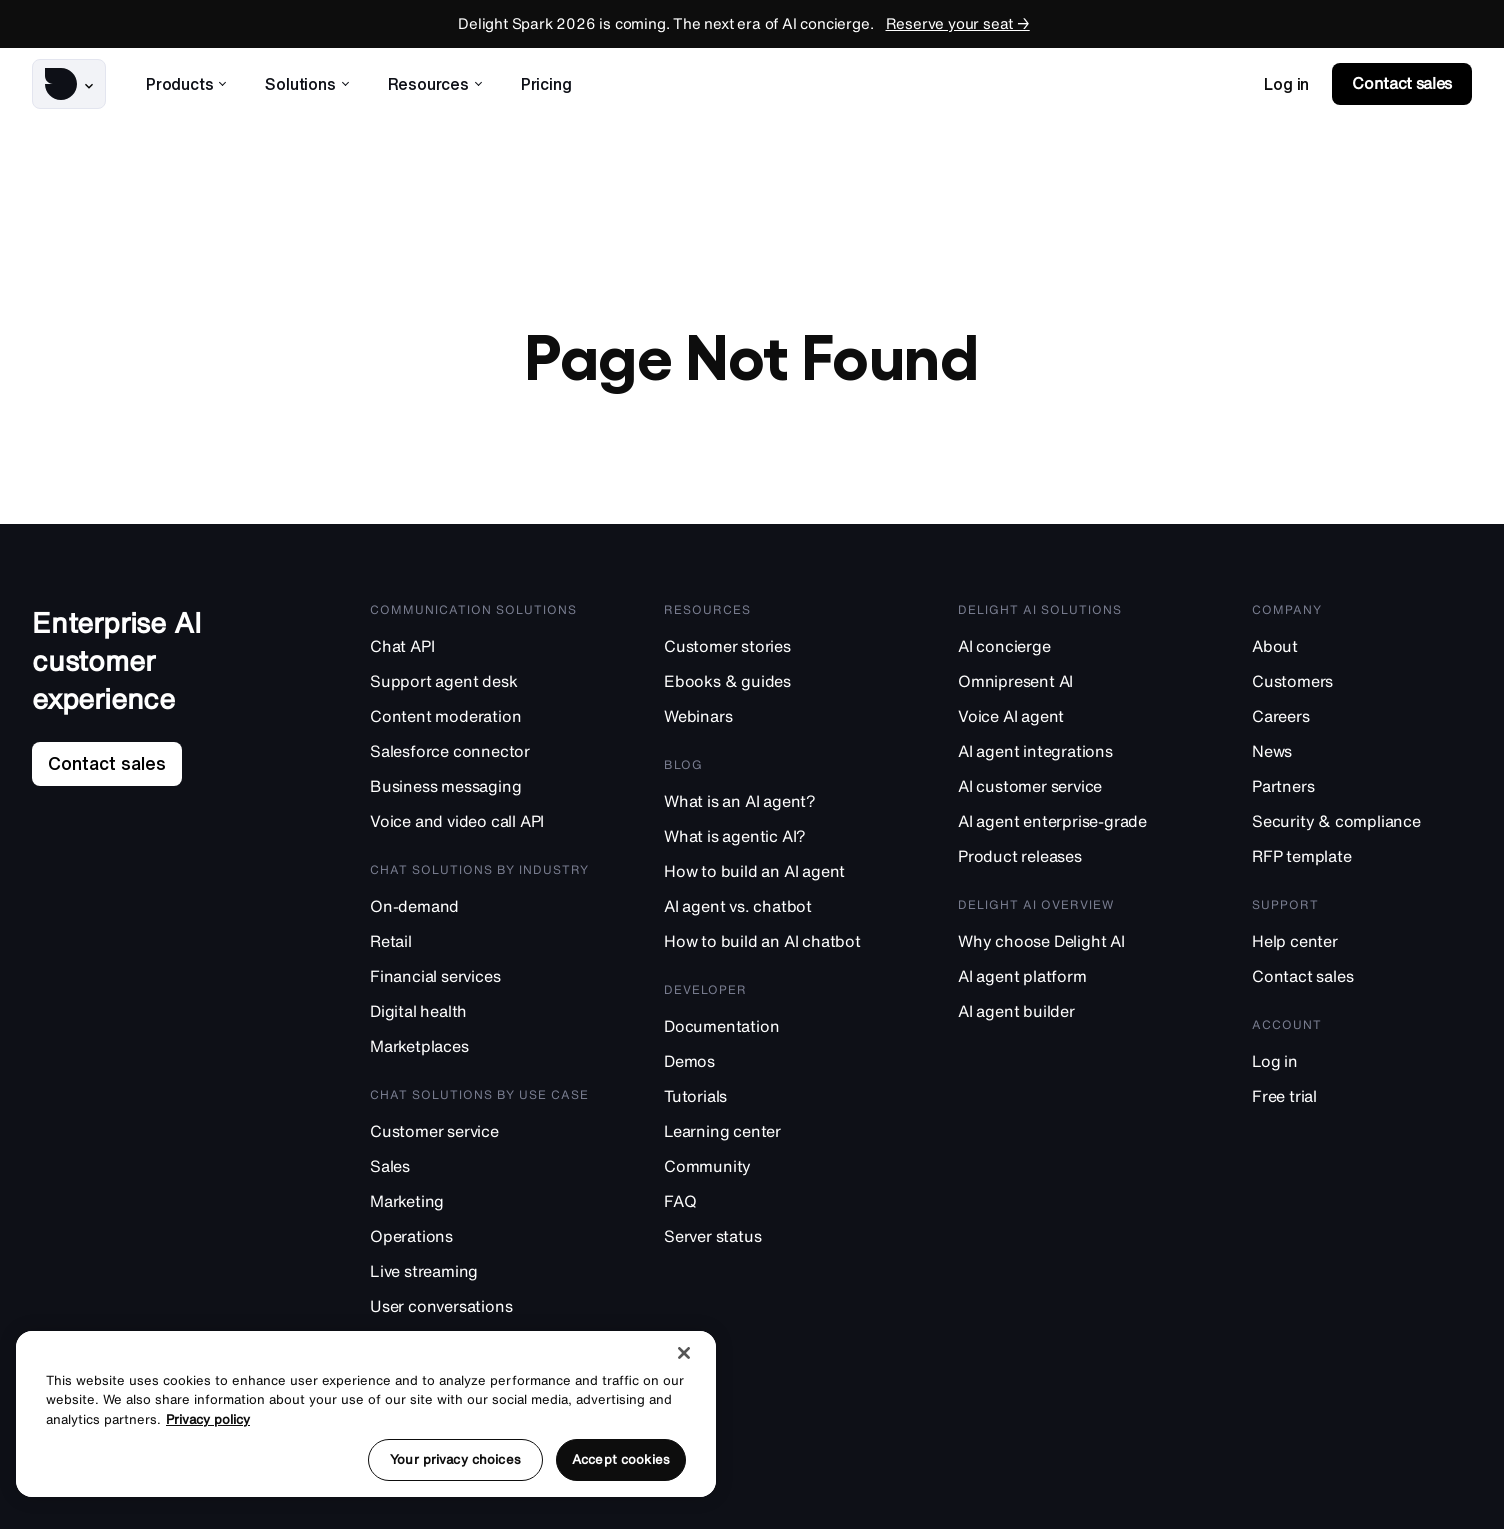  I want to click on [On-demand], so click(480, 905).